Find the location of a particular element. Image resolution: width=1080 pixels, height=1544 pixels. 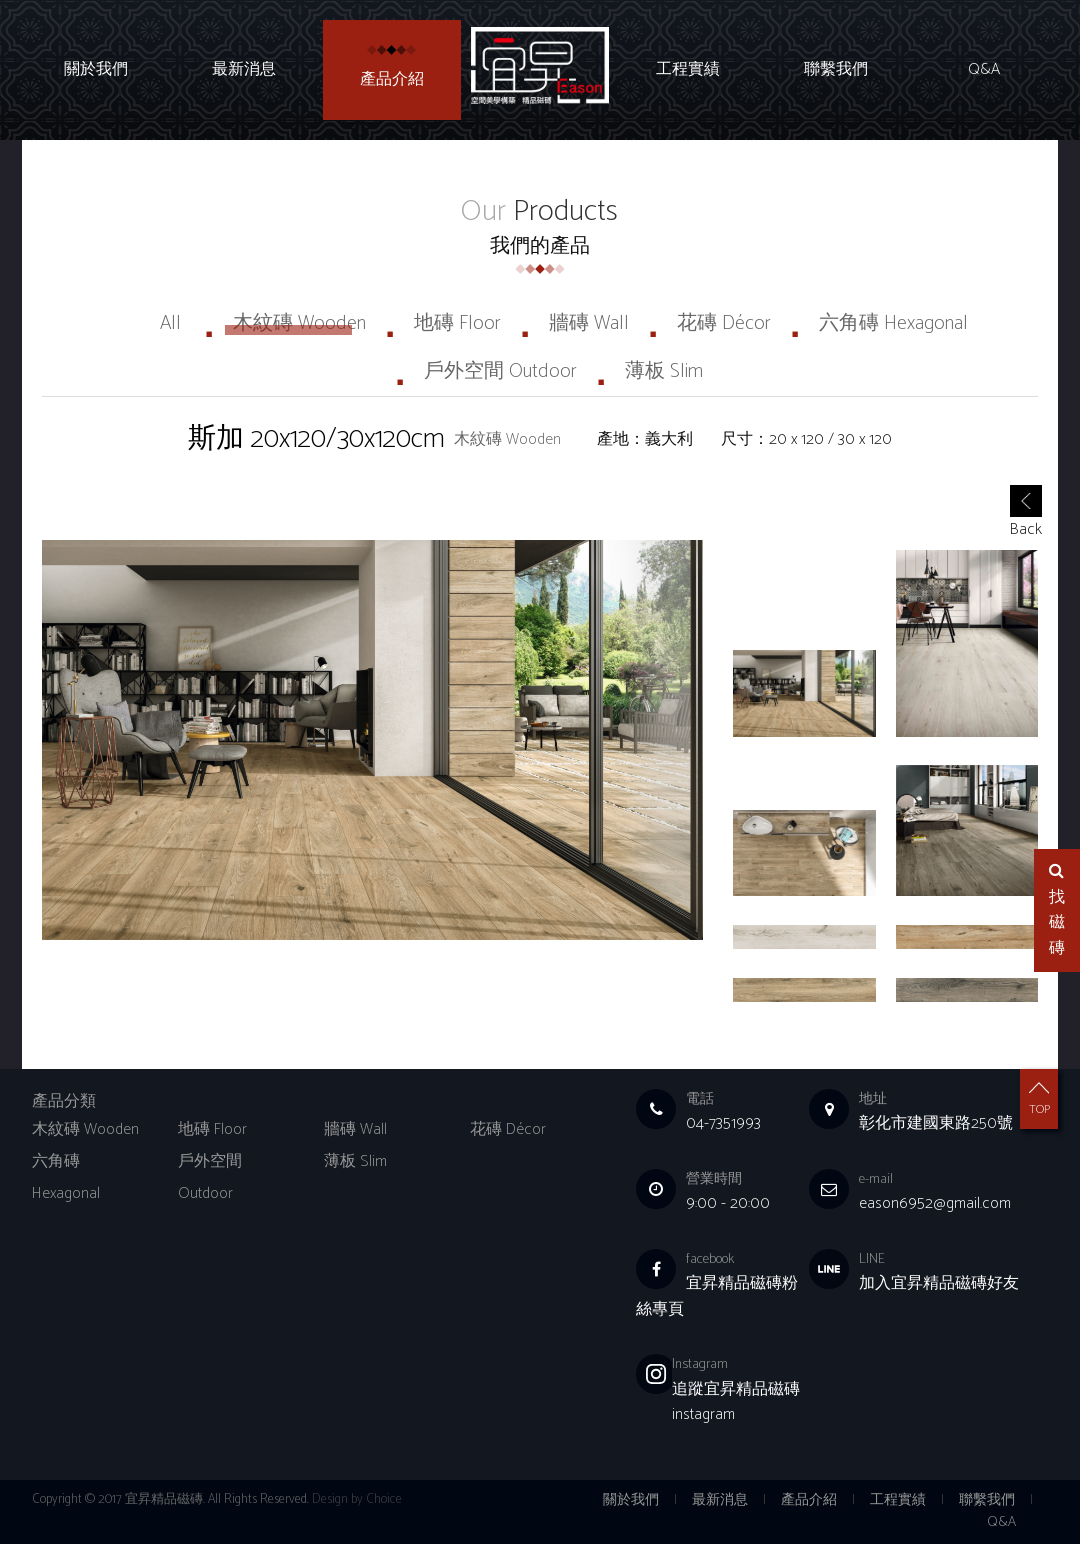

花磚 Décor is located at coordinates (724, 323).